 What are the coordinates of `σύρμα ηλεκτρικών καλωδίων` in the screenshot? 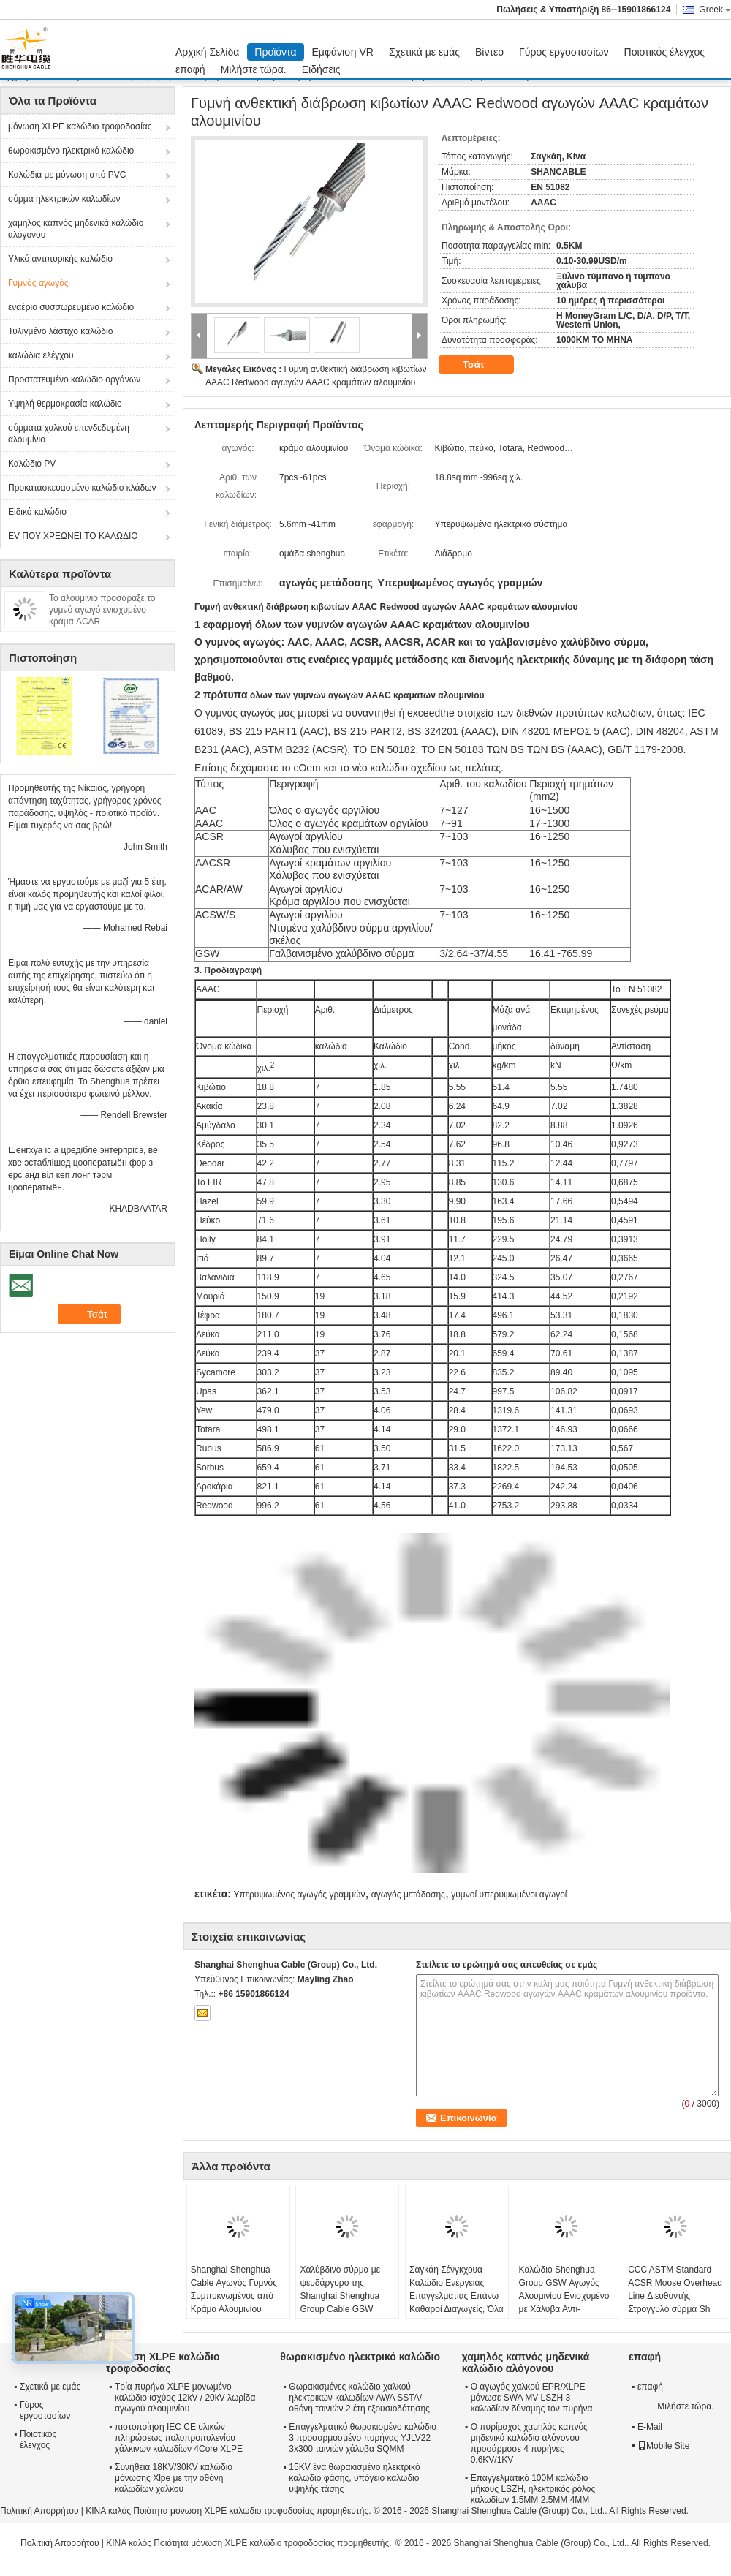 It's located at (64, 199).